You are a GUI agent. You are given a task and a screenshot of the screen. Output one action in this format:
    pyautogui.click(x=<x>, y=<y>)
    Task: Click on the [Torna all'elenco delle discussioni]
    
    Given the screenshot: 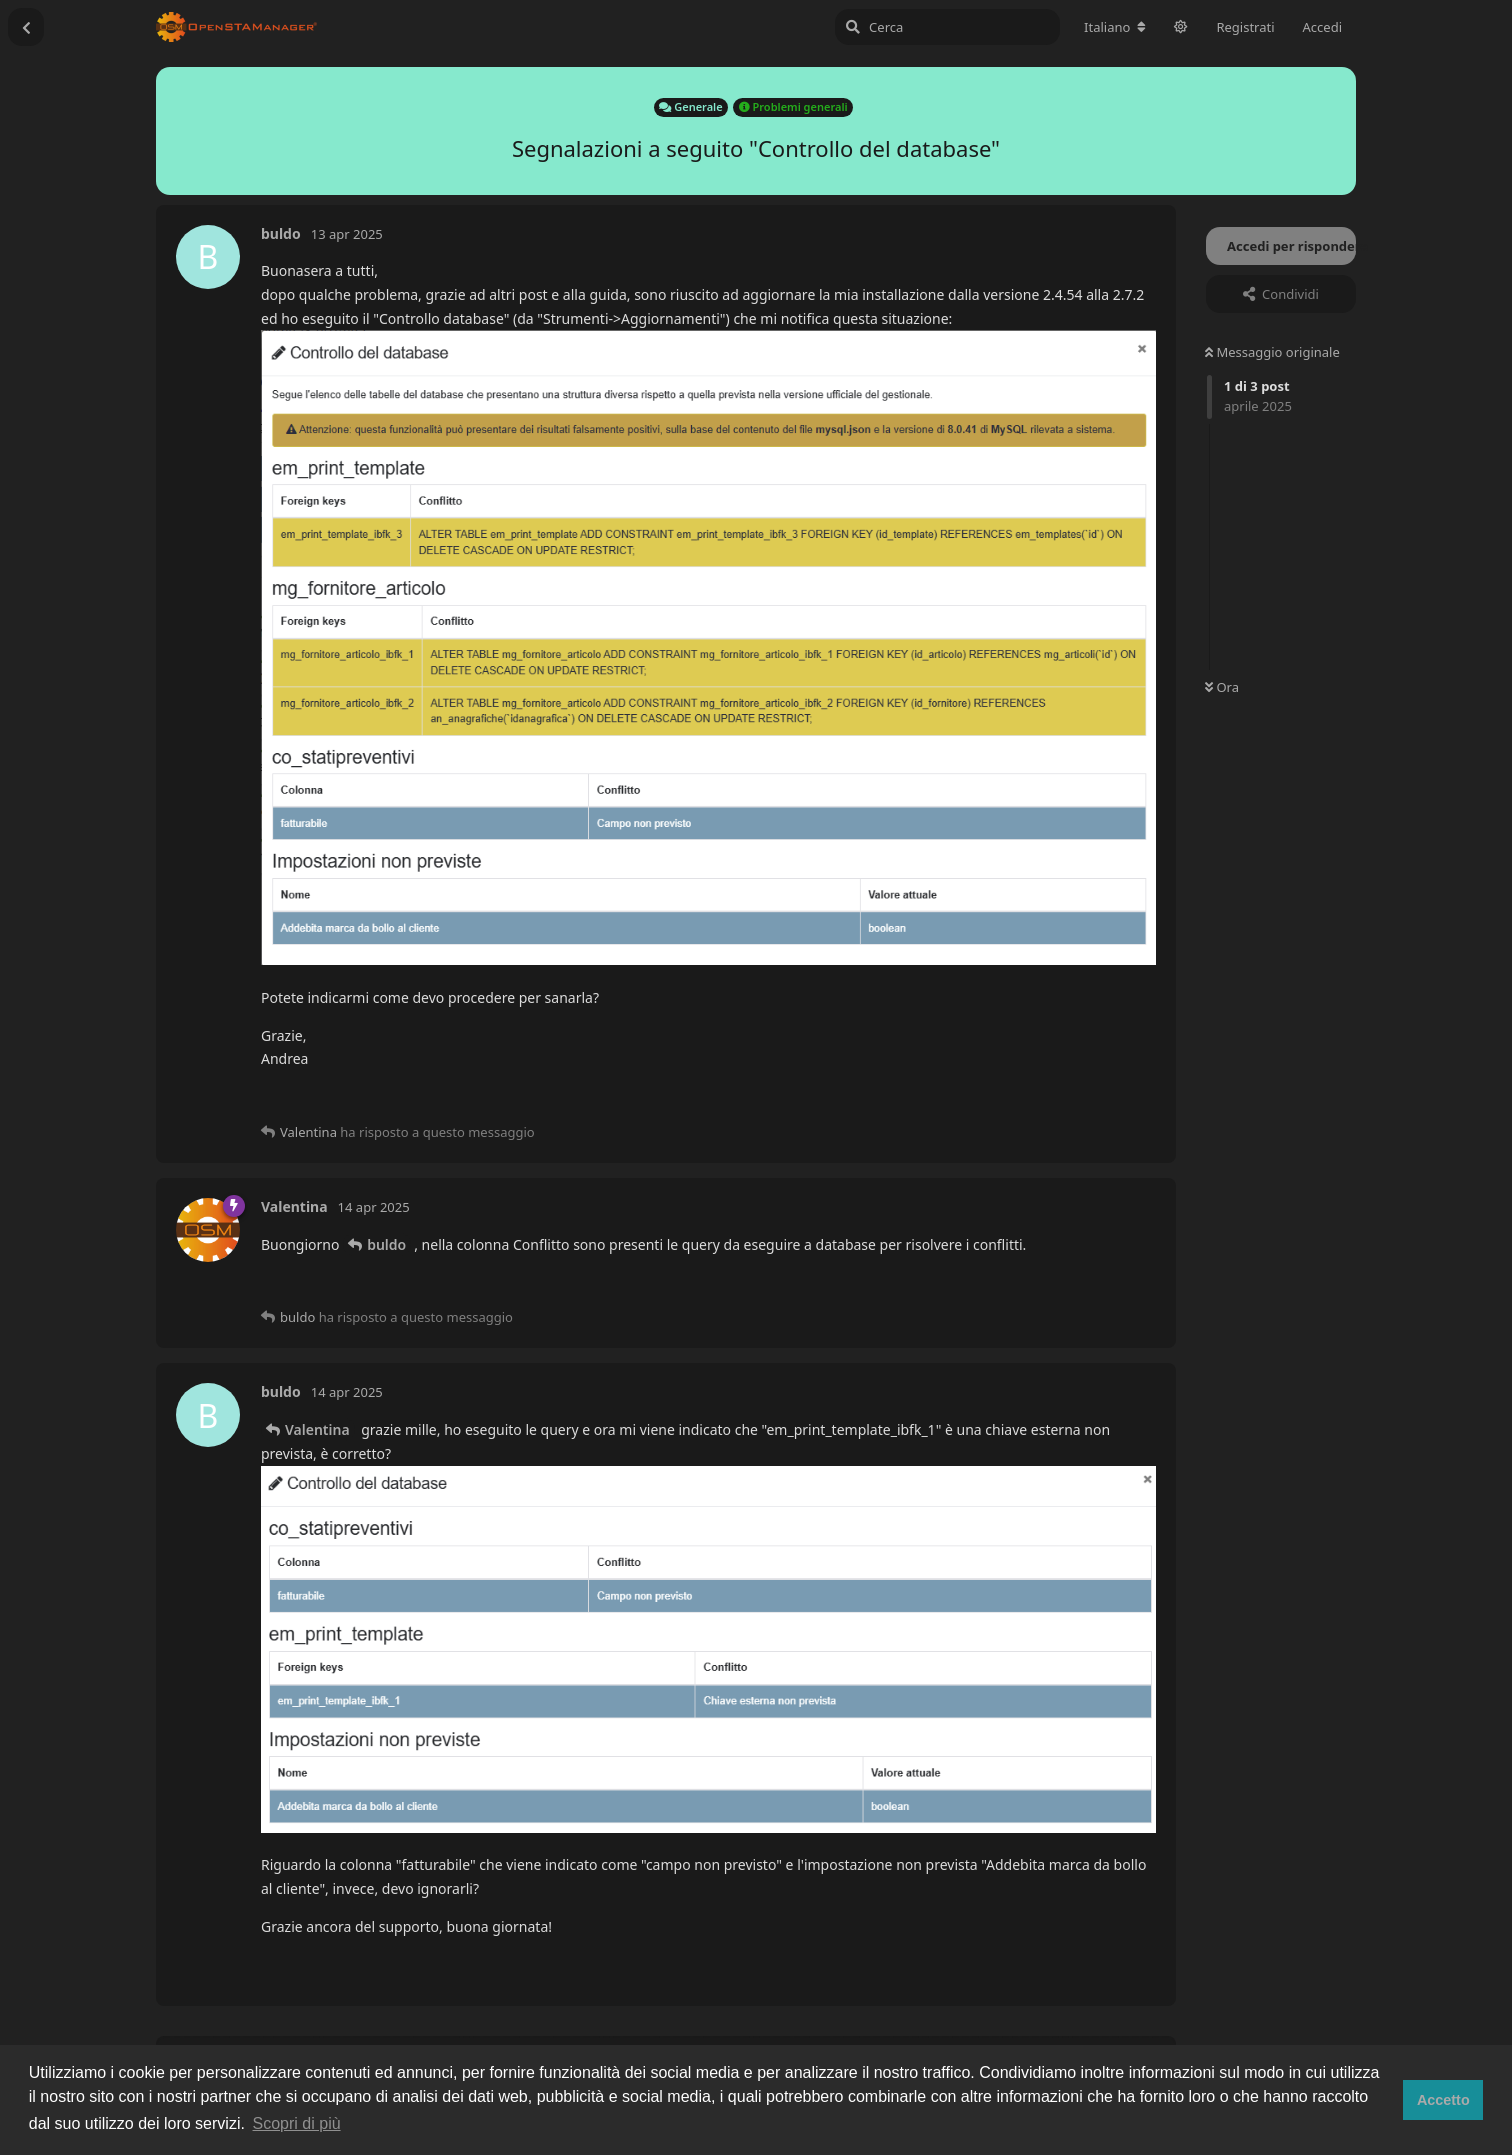 What is the action you would take?
    pyautogui.click(x=26, y=27)
    